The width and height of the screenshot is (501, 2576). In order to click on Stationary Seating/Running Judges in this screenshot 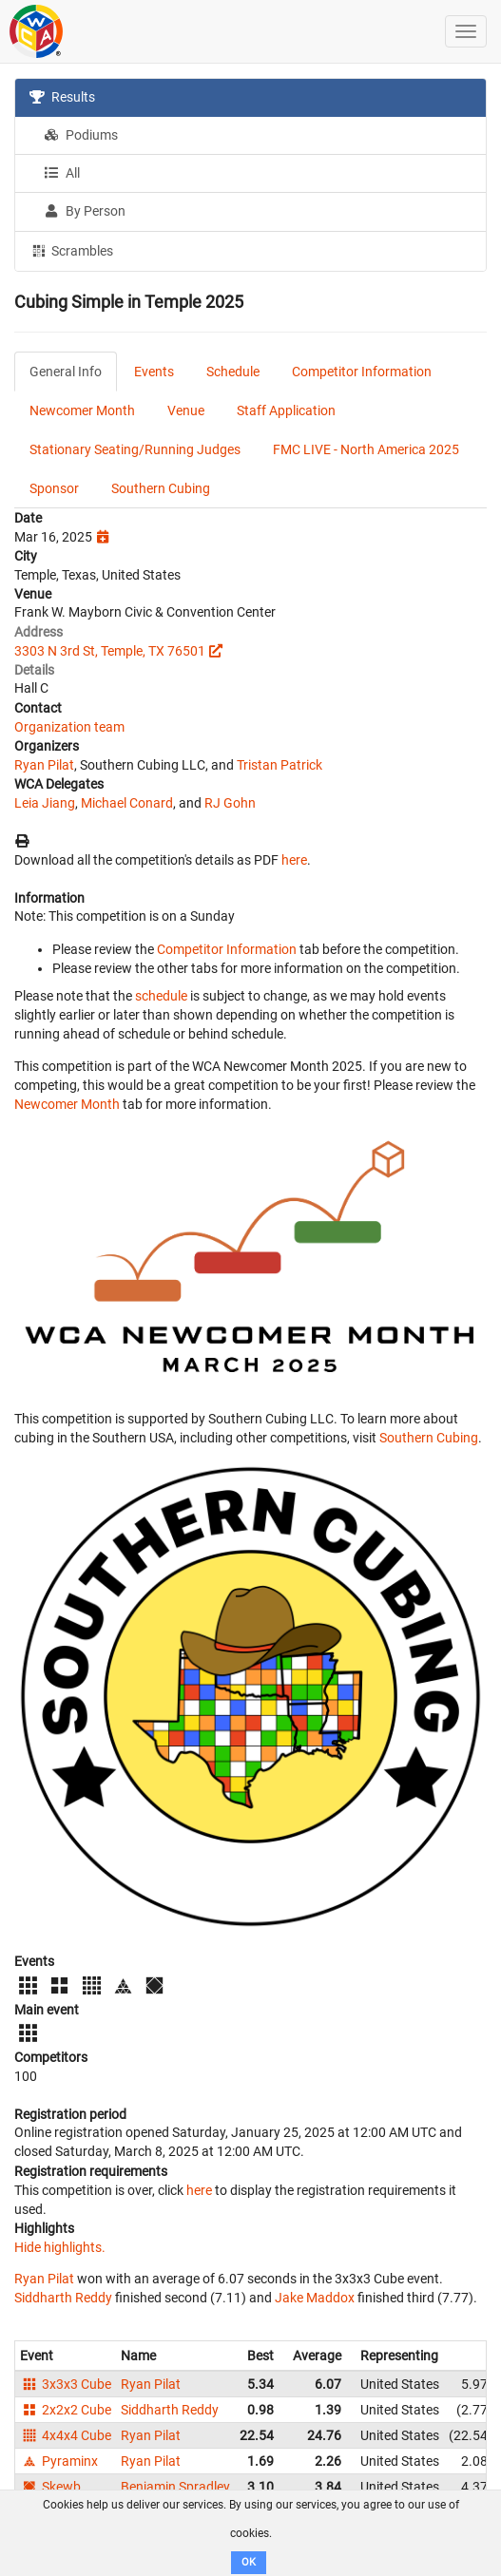, I will do `click(135, 449)`.